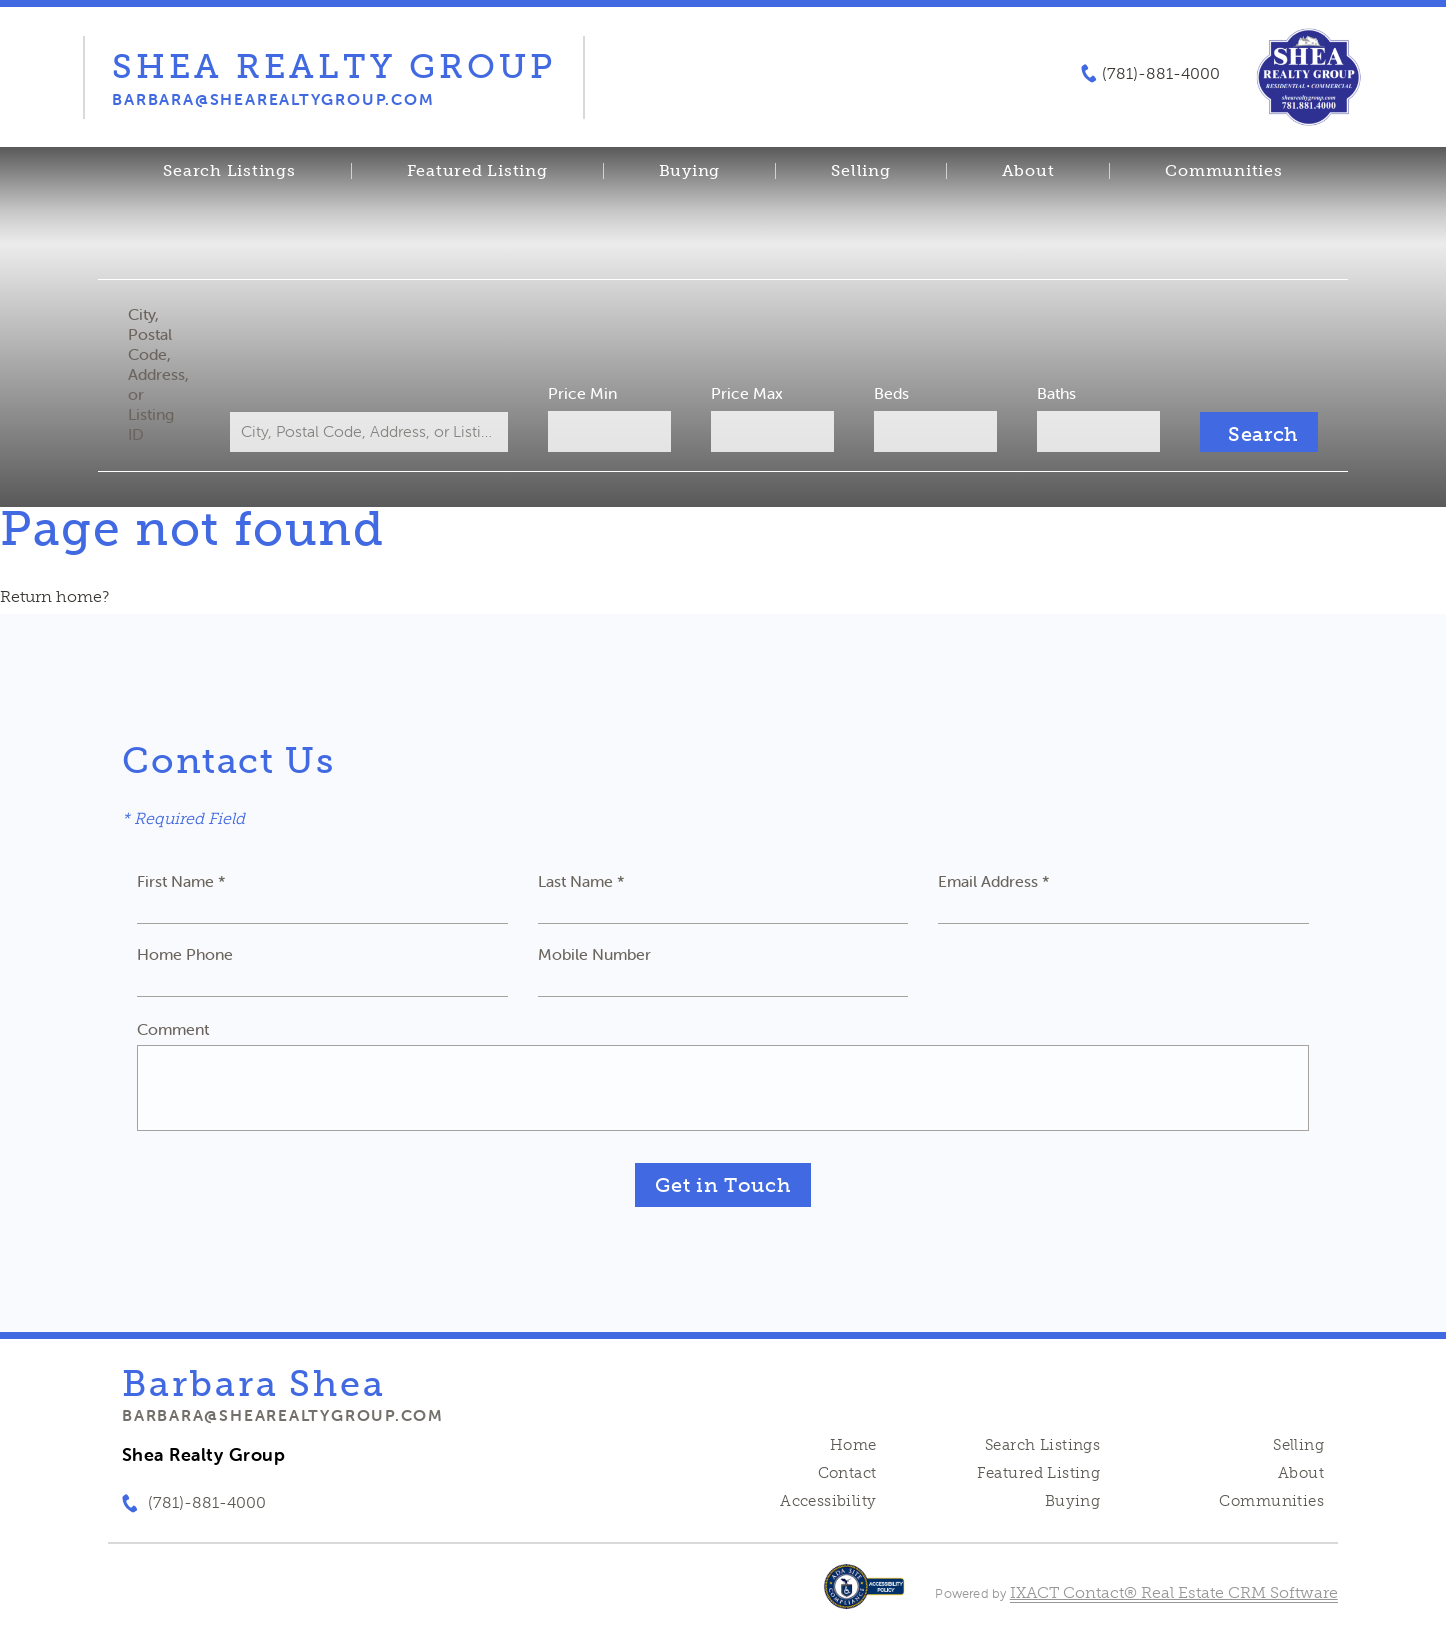 This screenshot has height=1629, width=1446. Describe the element at coordinates (864, 1596) in the screenshot. I see `[Accessibility page - opens in new tab]` at that location.